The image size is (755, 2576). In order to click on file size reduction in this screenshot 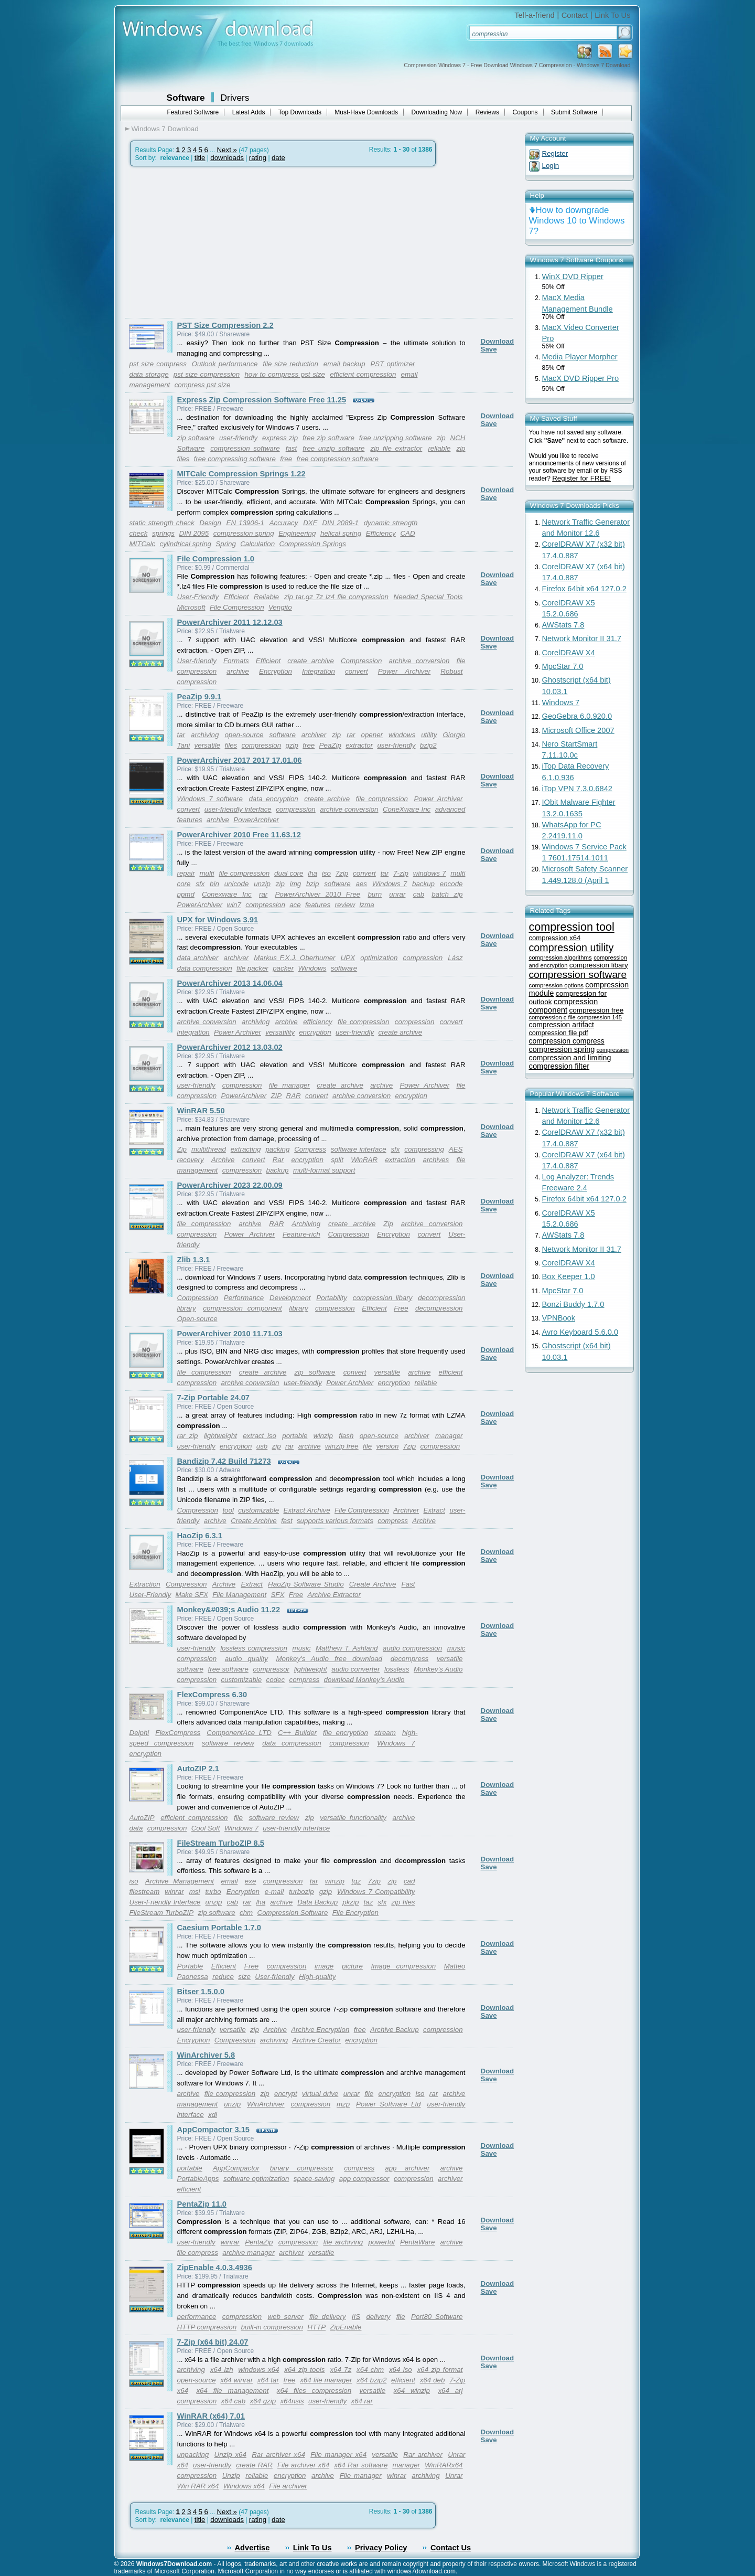, I will do `click(290, 364)`.